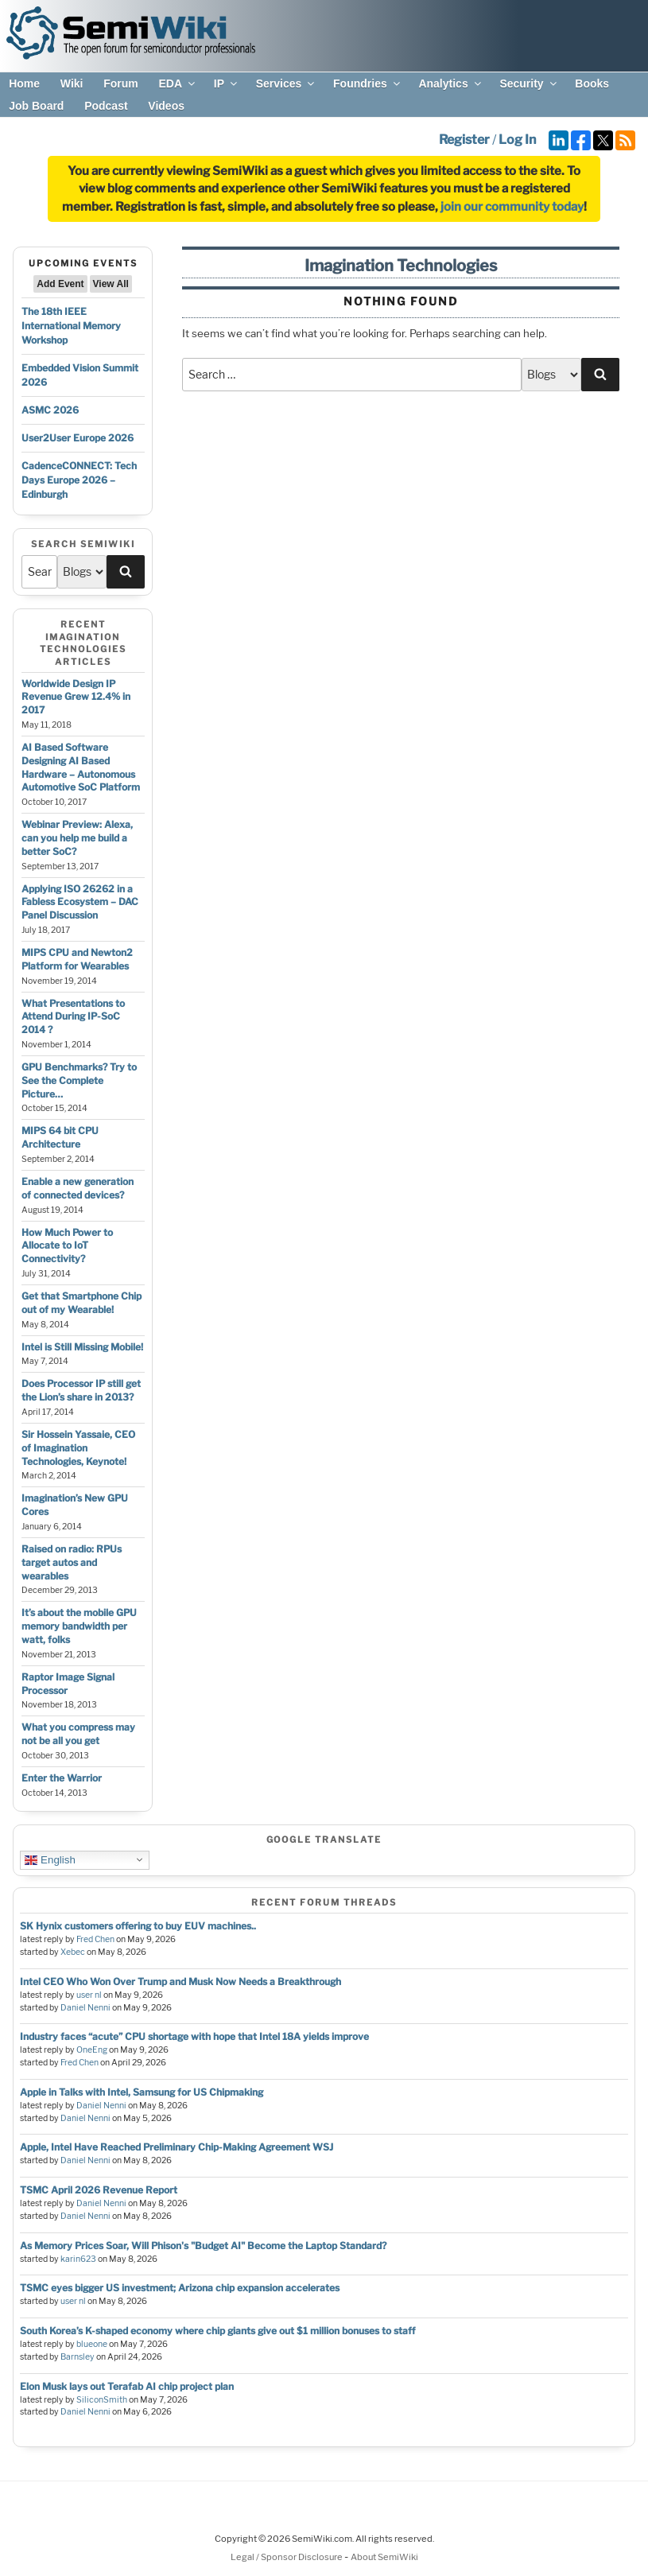 This screenshot has height=2576, width=648. What do you see at coordinates (79, 480) in the screenshot?
I see `CadenceCONNECT: Tech Days Europe 2026 – Edinburgh` at bounding box center [79, 480].